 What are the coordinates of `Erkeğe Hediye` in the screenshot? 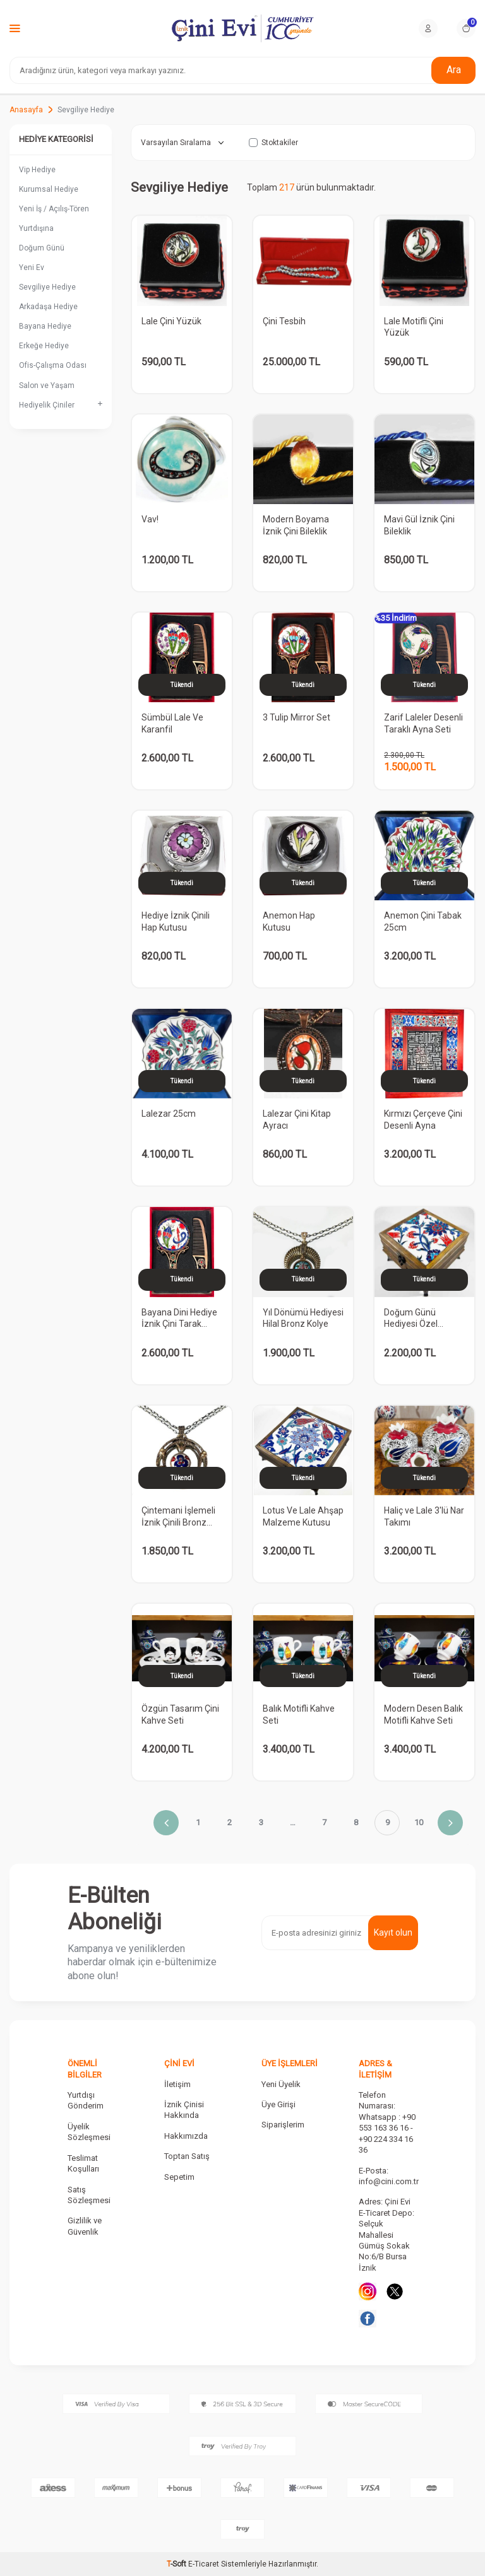 It's located at (44, 345).